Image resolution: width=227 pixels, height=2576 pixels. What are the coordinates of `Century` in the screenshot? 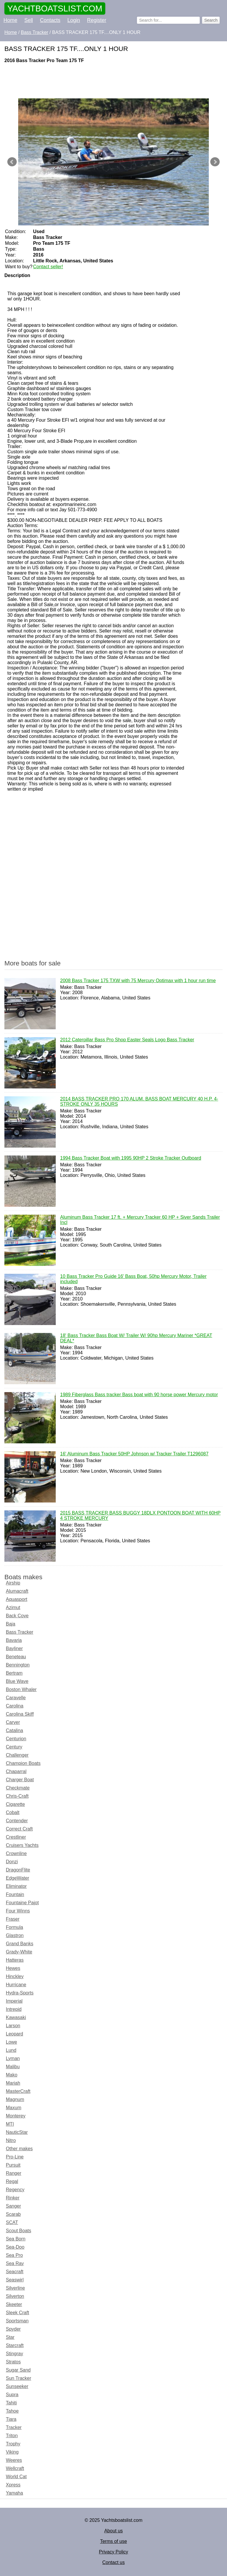 It's located at (14, 1746).